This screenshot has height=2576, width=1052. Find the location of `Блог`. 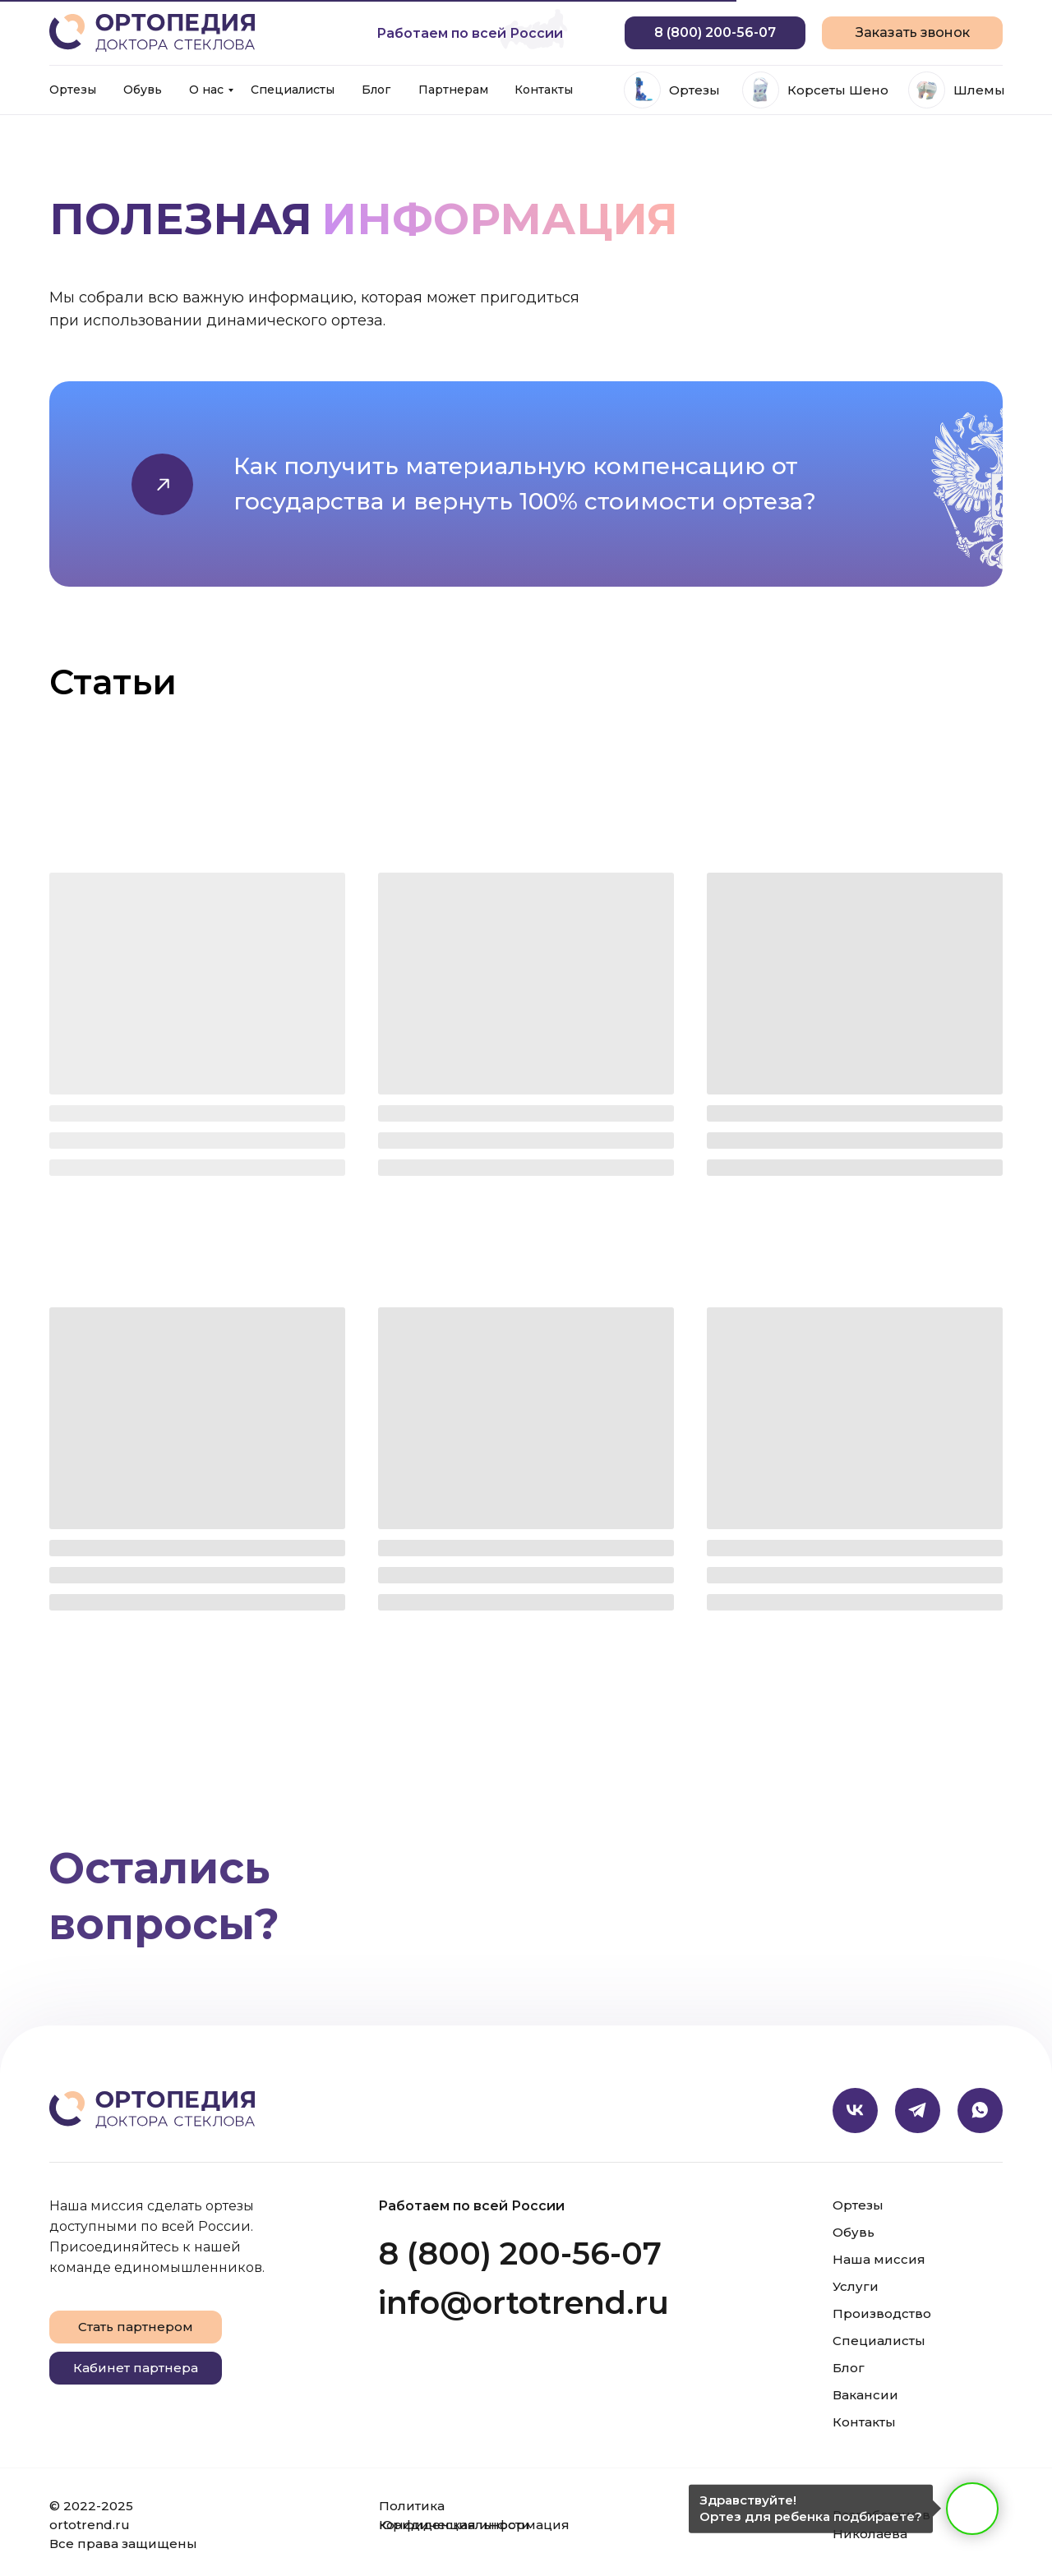

Блог is located at coordinates (376, 89).